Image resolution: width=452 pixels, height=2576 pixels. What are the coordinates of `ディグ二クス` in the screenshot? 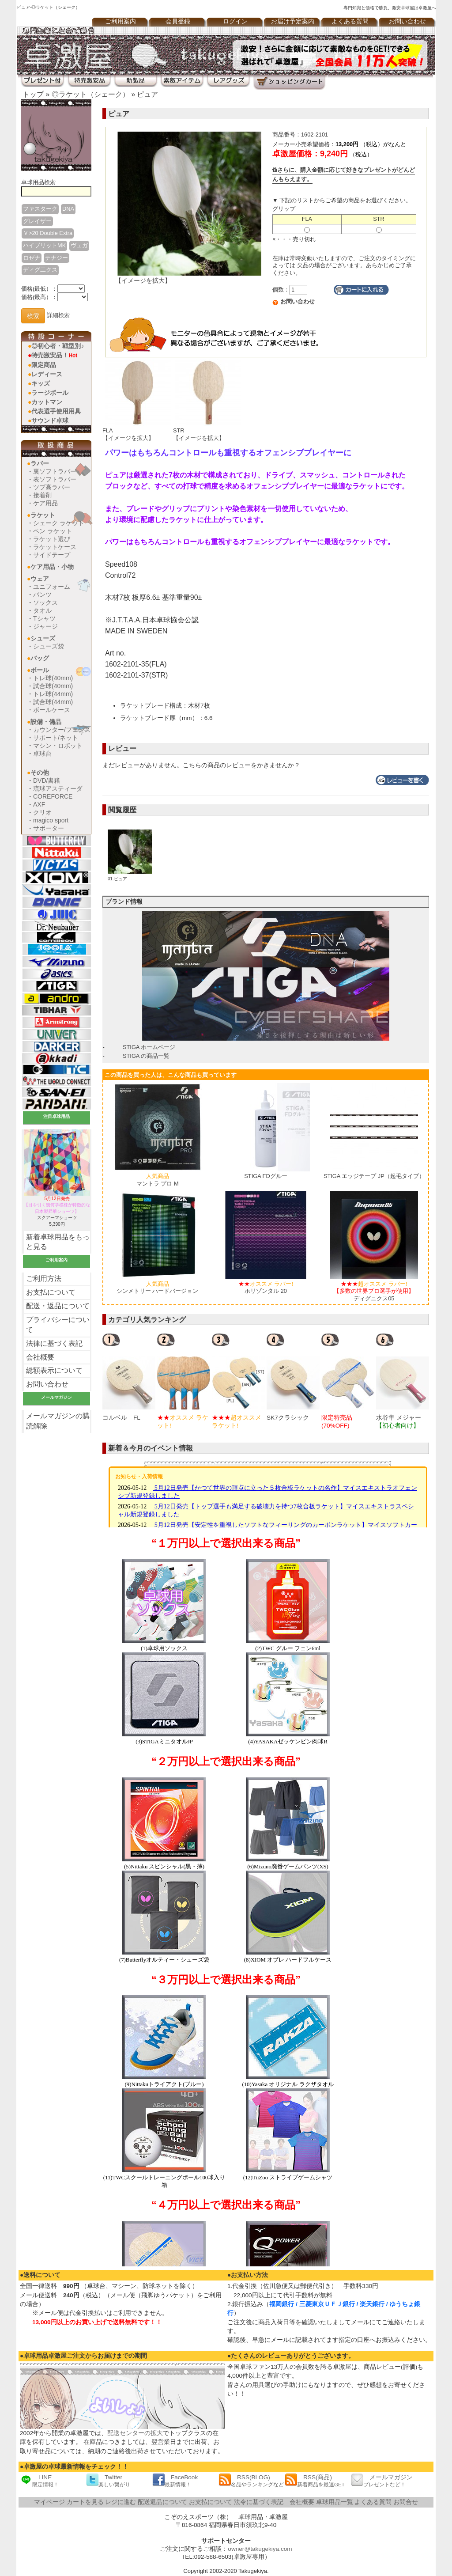 It's located at (40, 269).